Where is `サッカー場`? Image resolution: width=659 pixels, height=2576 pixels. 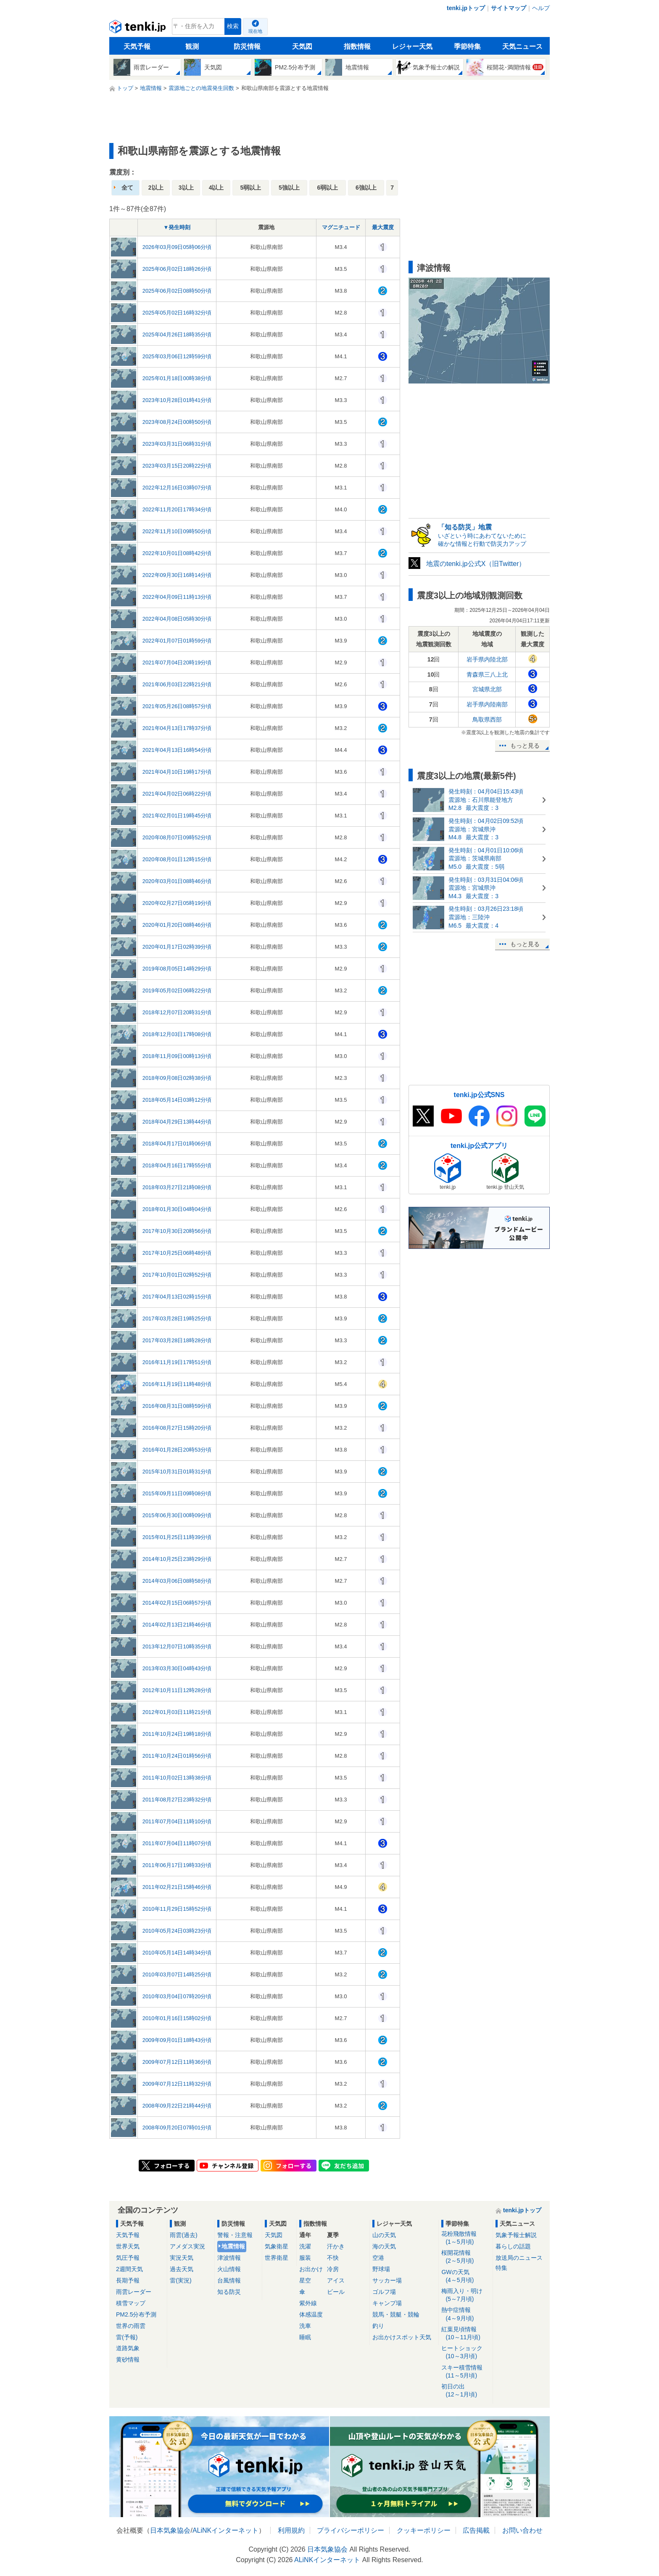
サッカー場 is located at coordinates (387, 2280).